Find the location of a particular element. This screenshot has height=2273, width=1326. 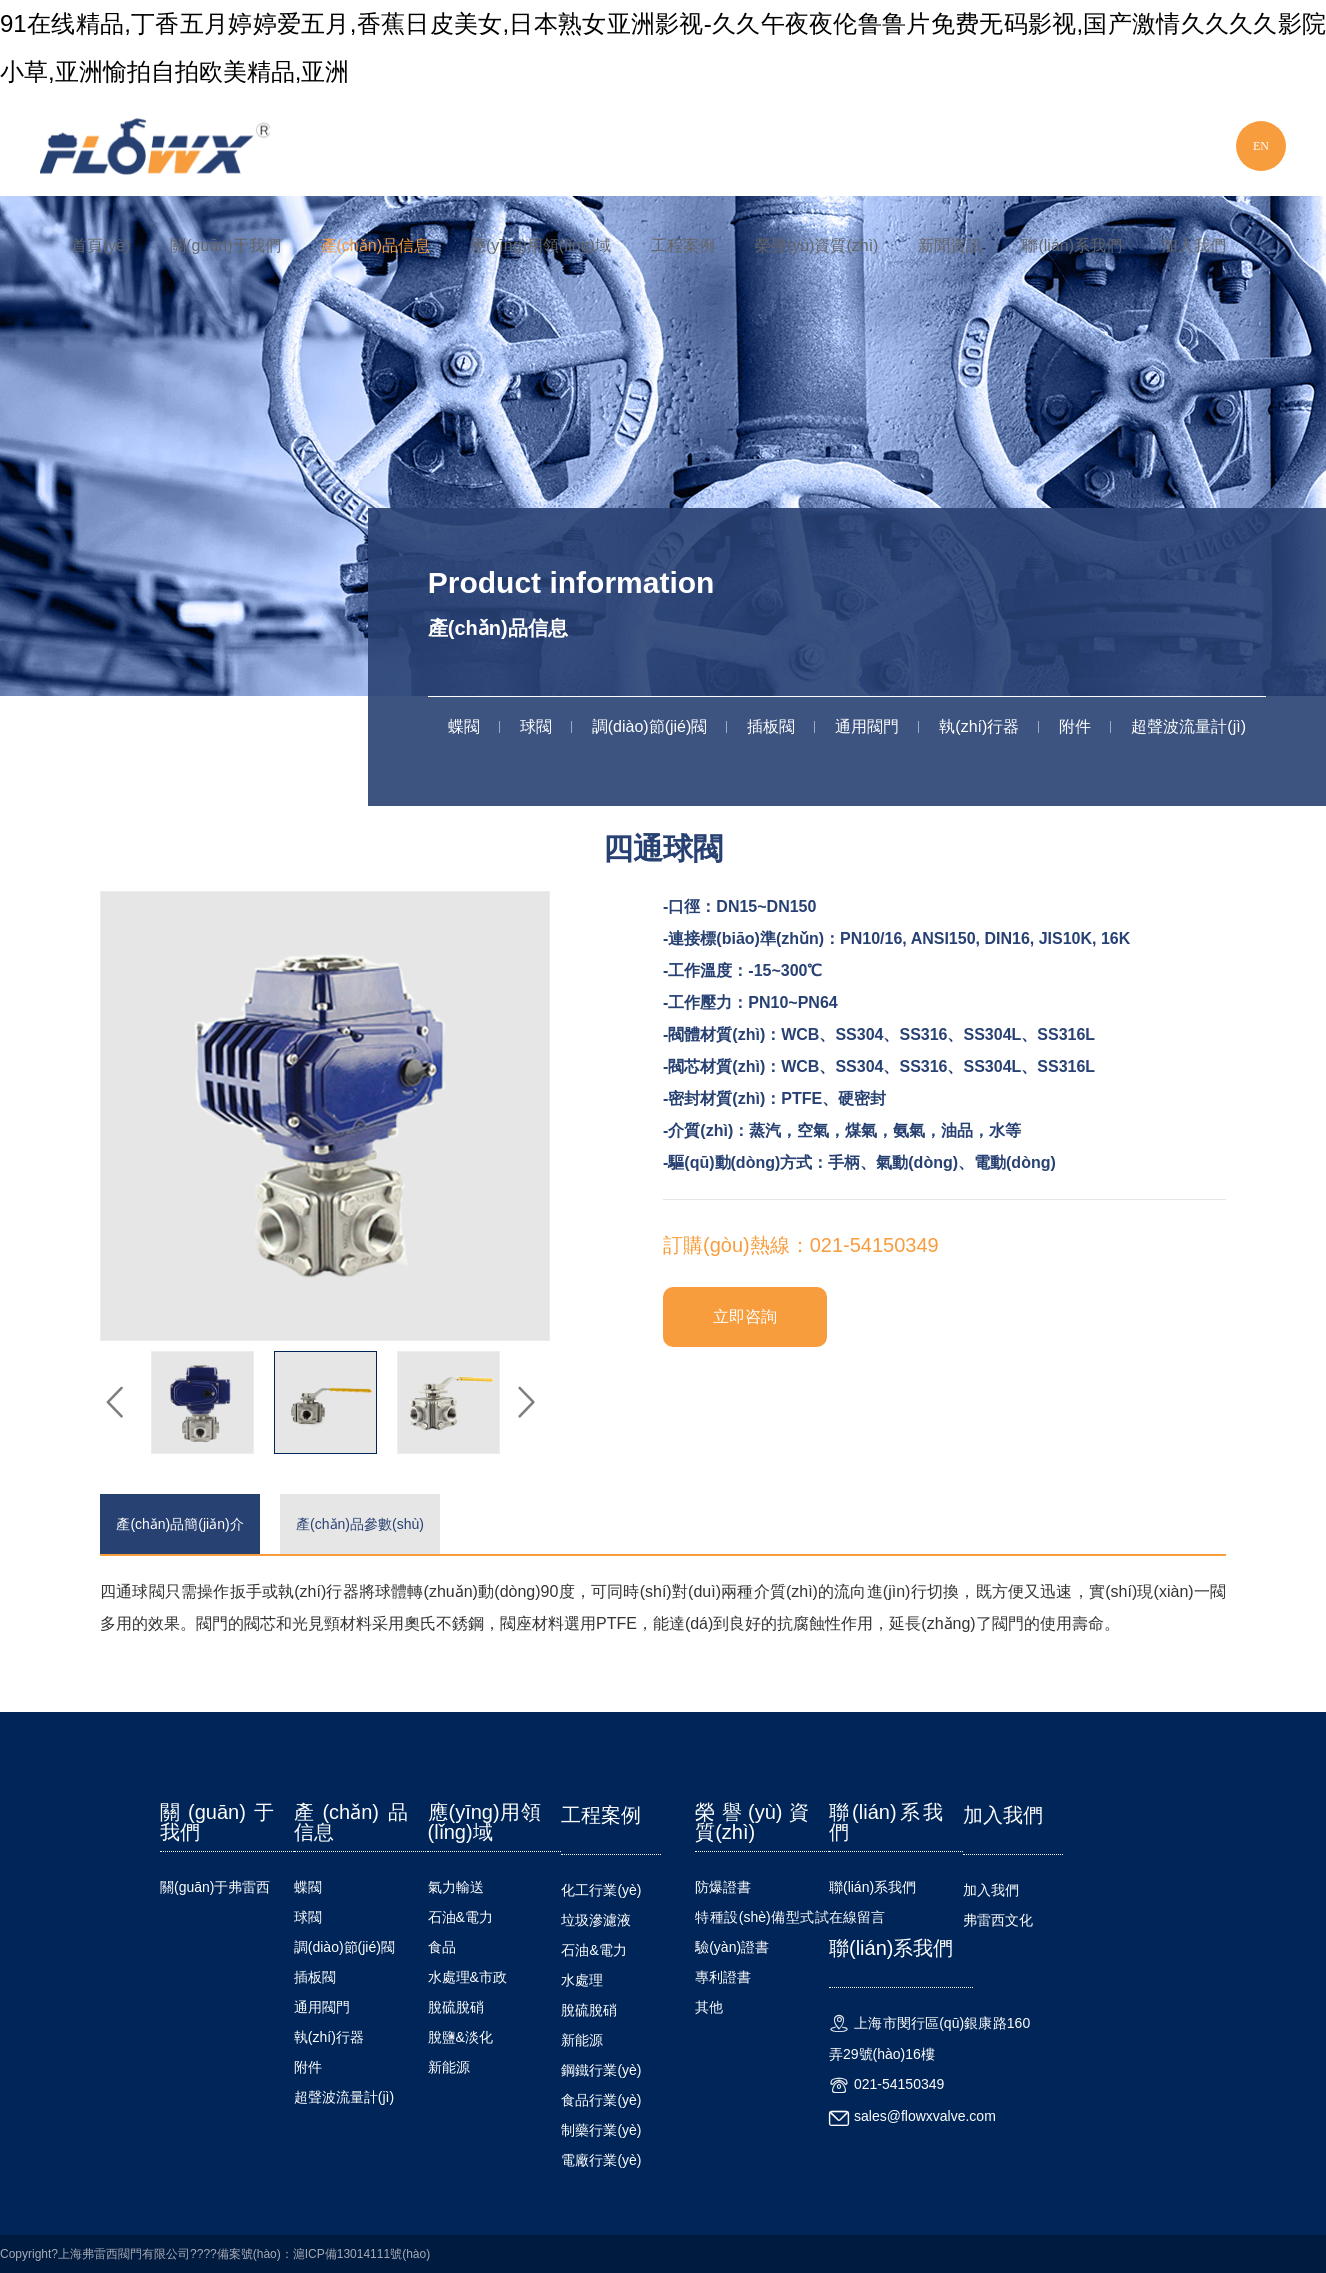

 [button] is located at coordinates (525, 1403).